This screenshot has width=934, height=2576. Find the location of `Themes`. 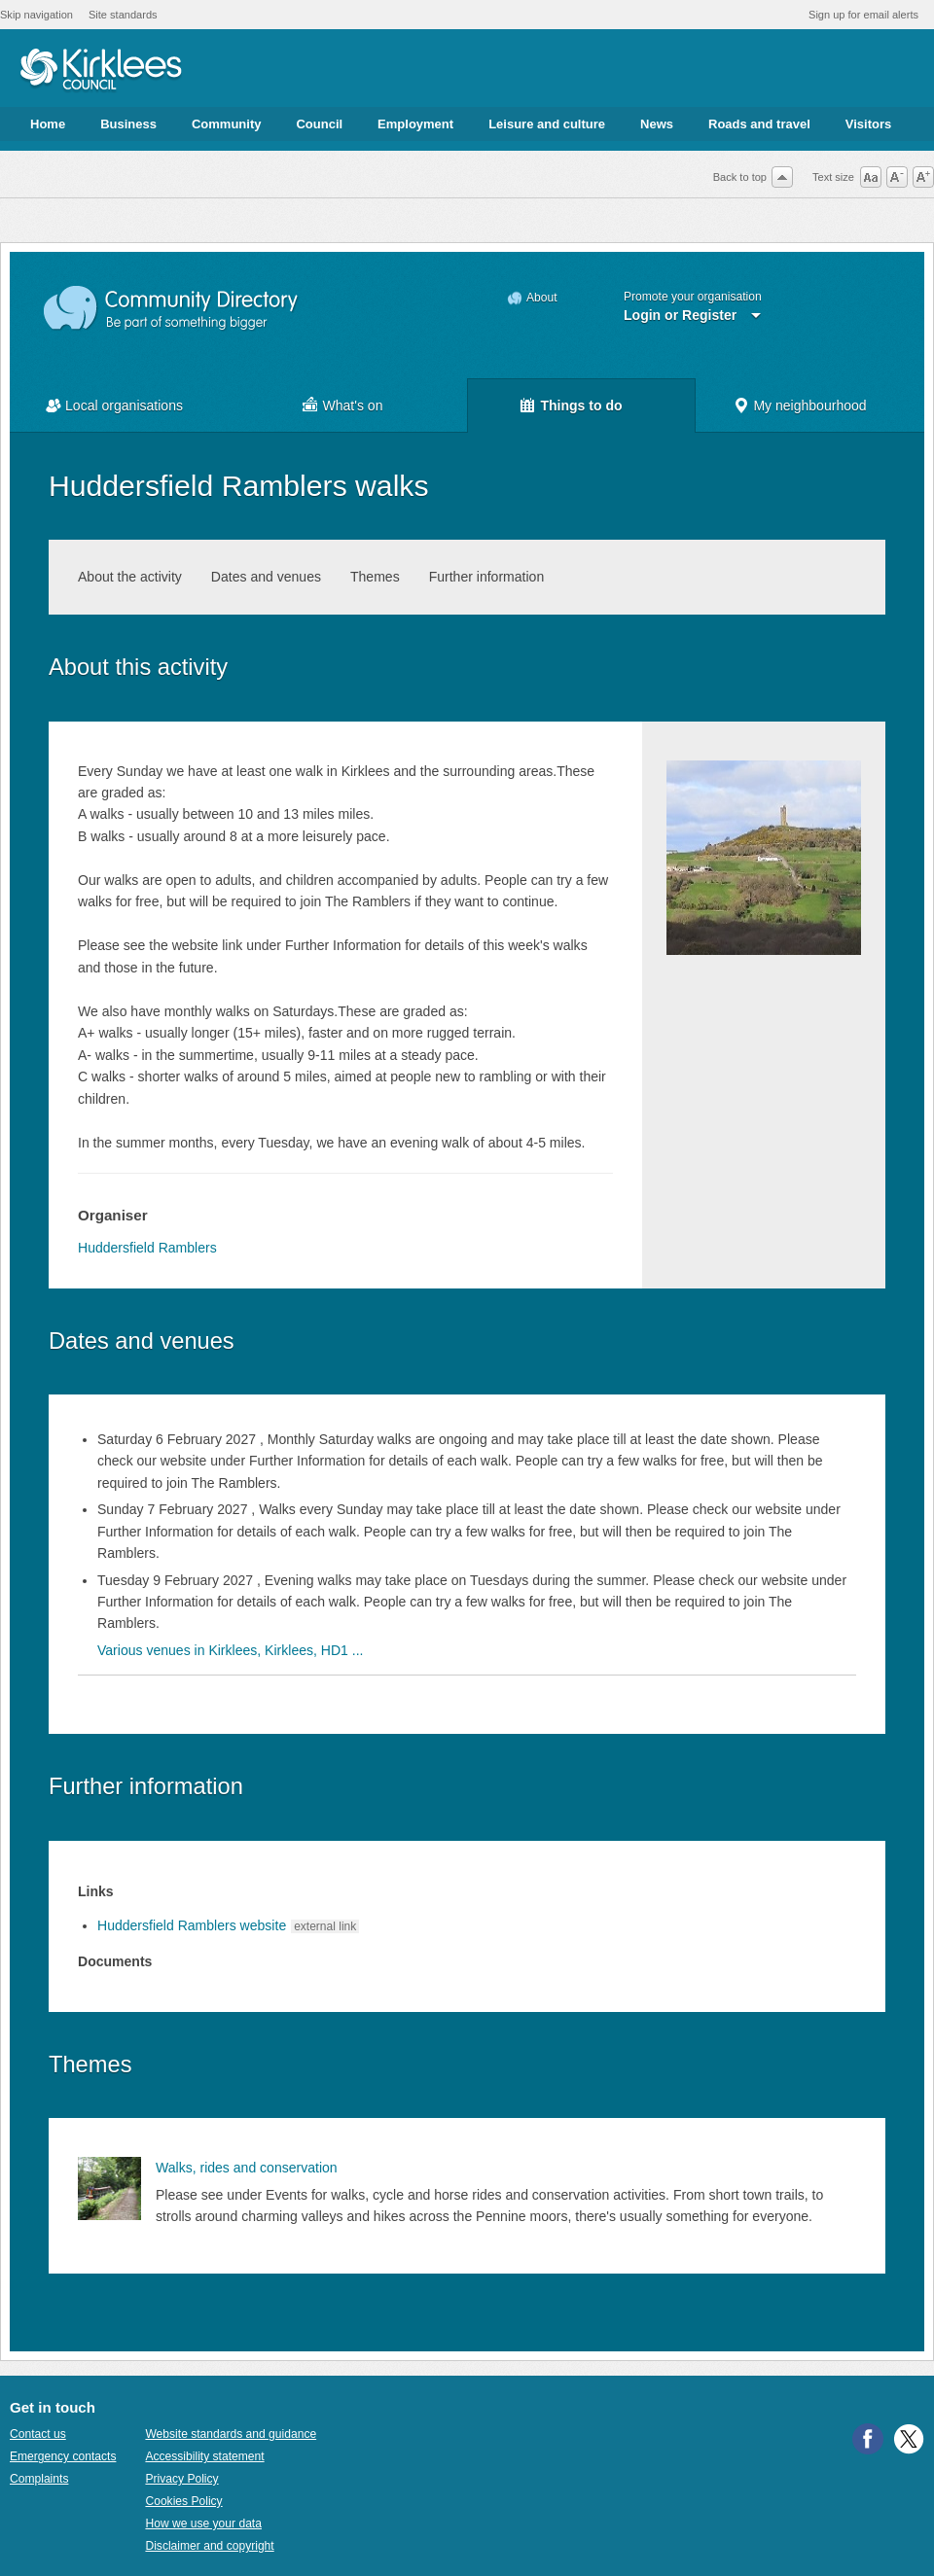

Themes is located at coordinates (375, 576).